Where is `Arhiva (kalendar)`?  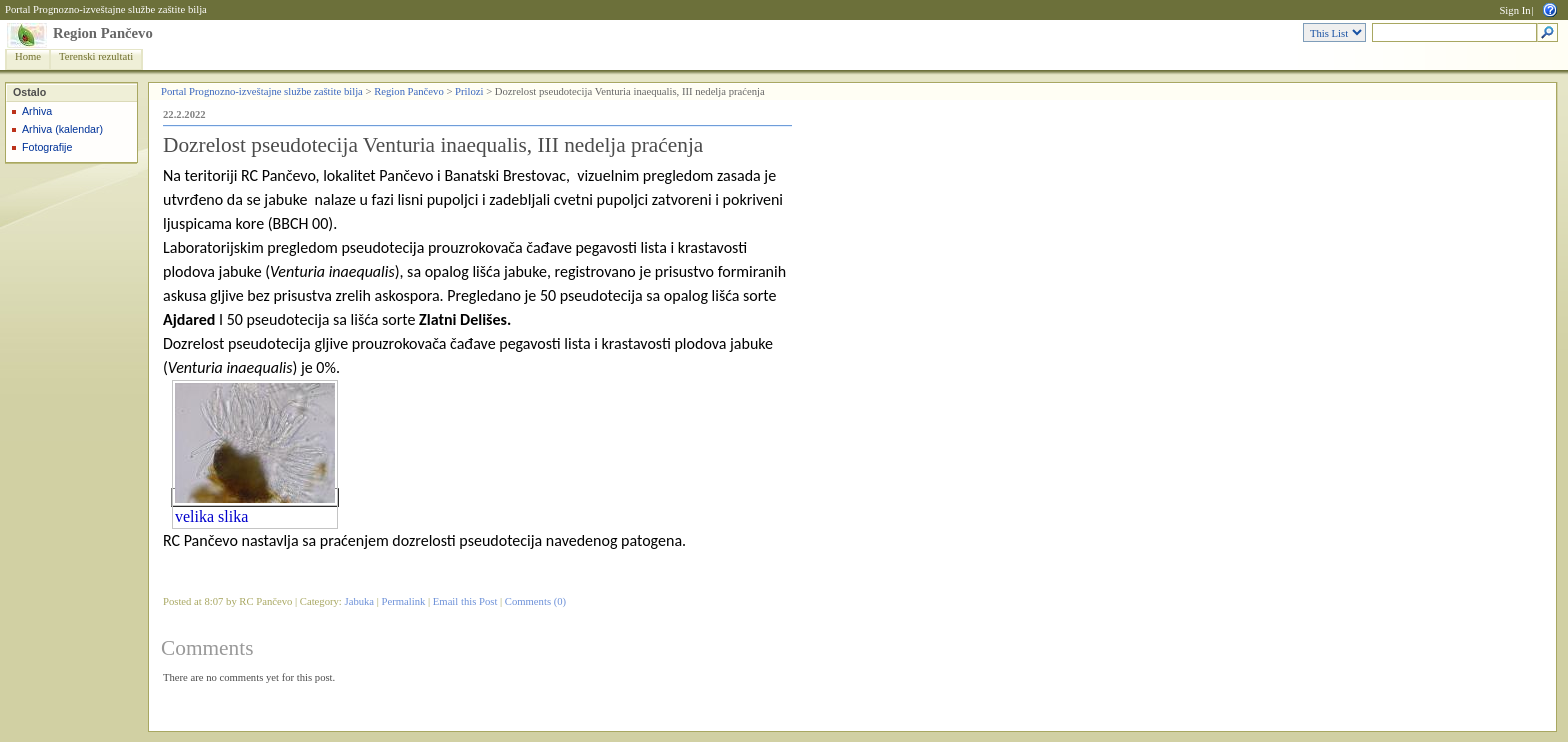 Arhiva (kalendar) is located at coordinates (62, 129).